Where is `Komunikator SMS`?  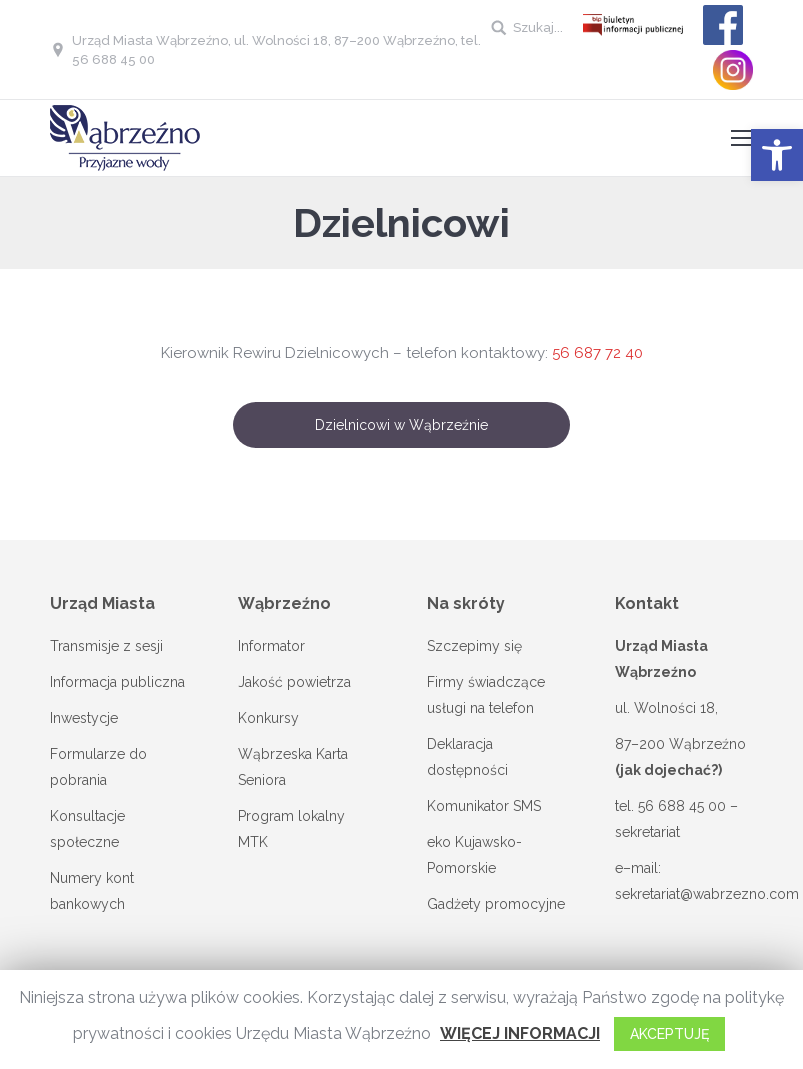
Komunikator SMS is located at coordinates (484, 806).